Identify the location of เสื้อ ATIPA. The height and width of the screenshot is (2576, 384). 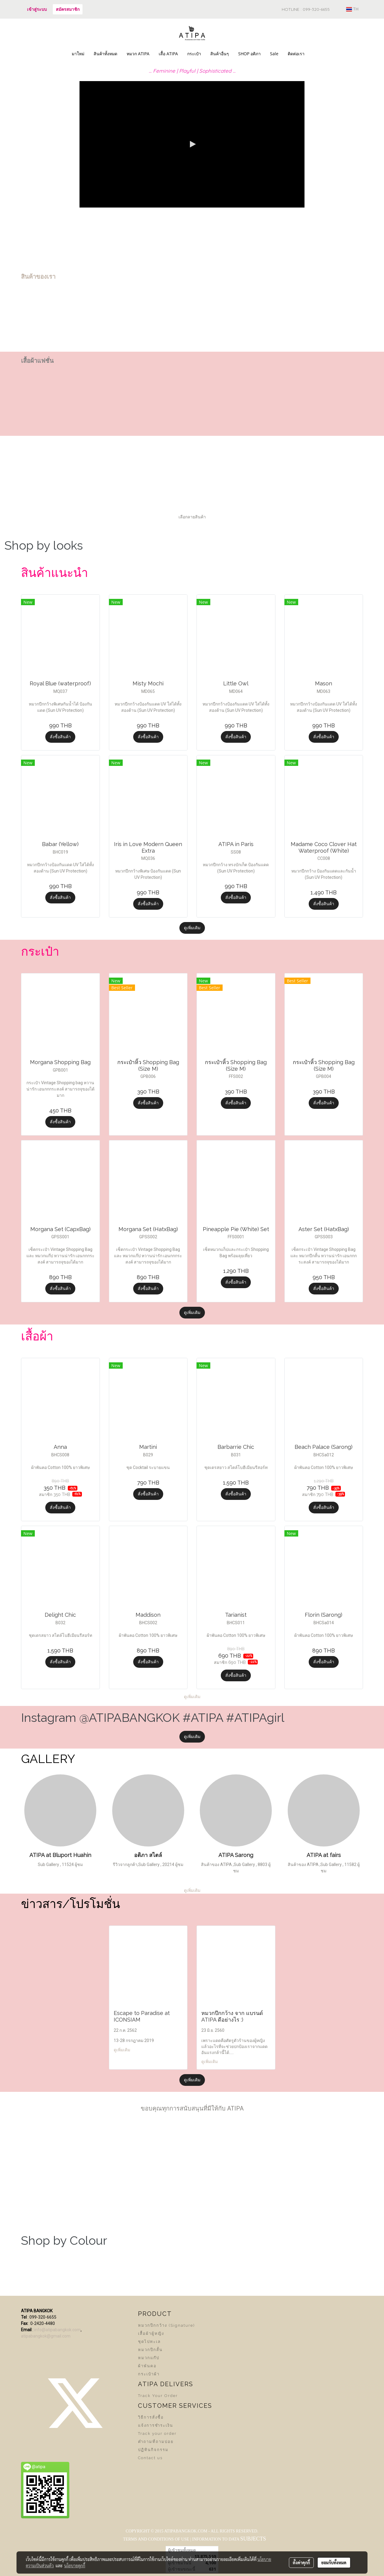
(168, 53).